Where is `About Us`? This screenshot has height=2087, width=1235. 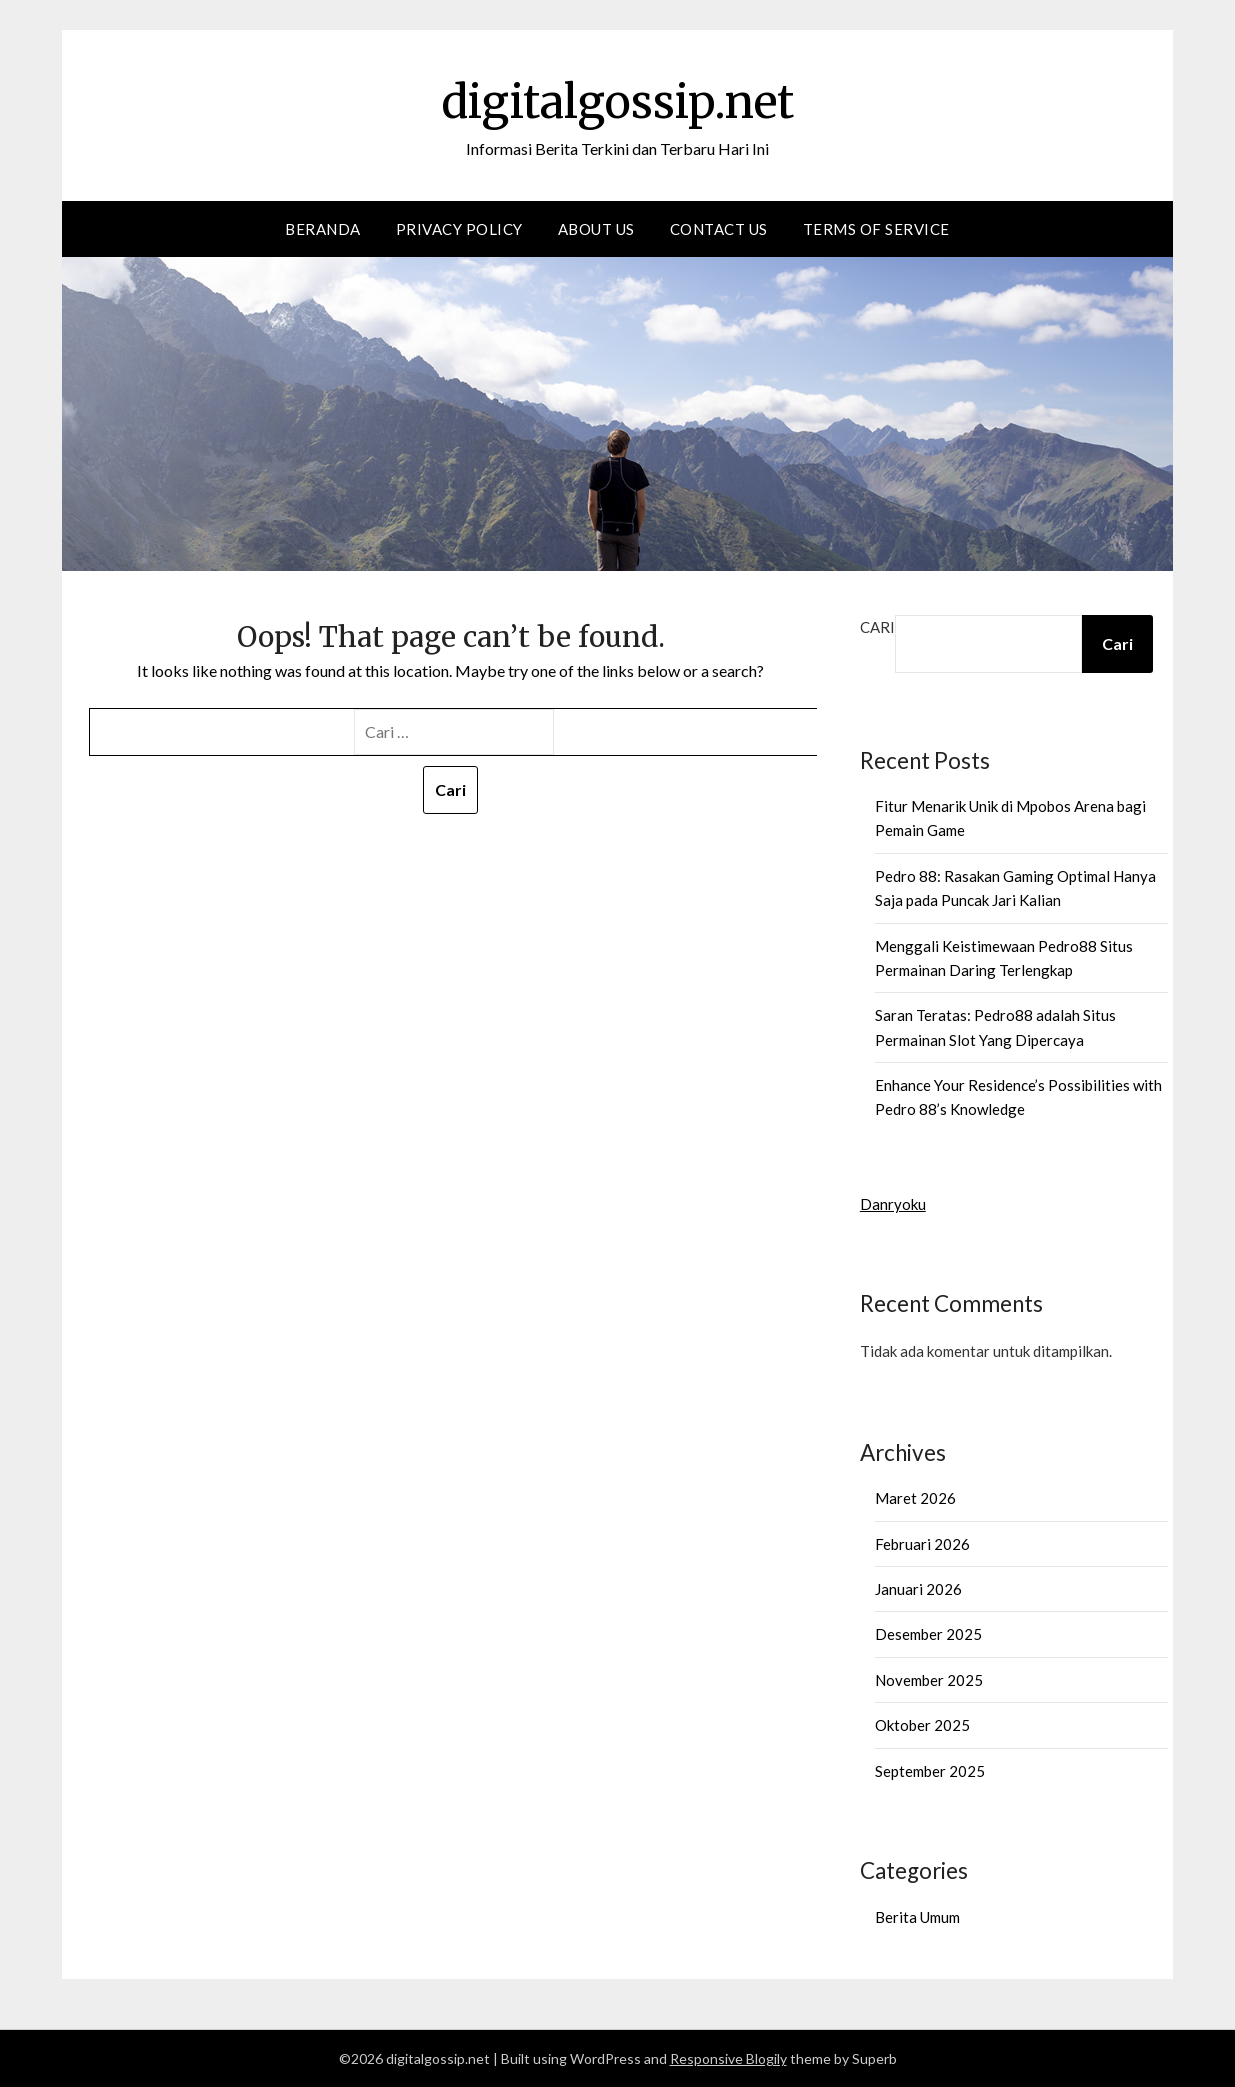
About Us is located at coordinates (596, 229).